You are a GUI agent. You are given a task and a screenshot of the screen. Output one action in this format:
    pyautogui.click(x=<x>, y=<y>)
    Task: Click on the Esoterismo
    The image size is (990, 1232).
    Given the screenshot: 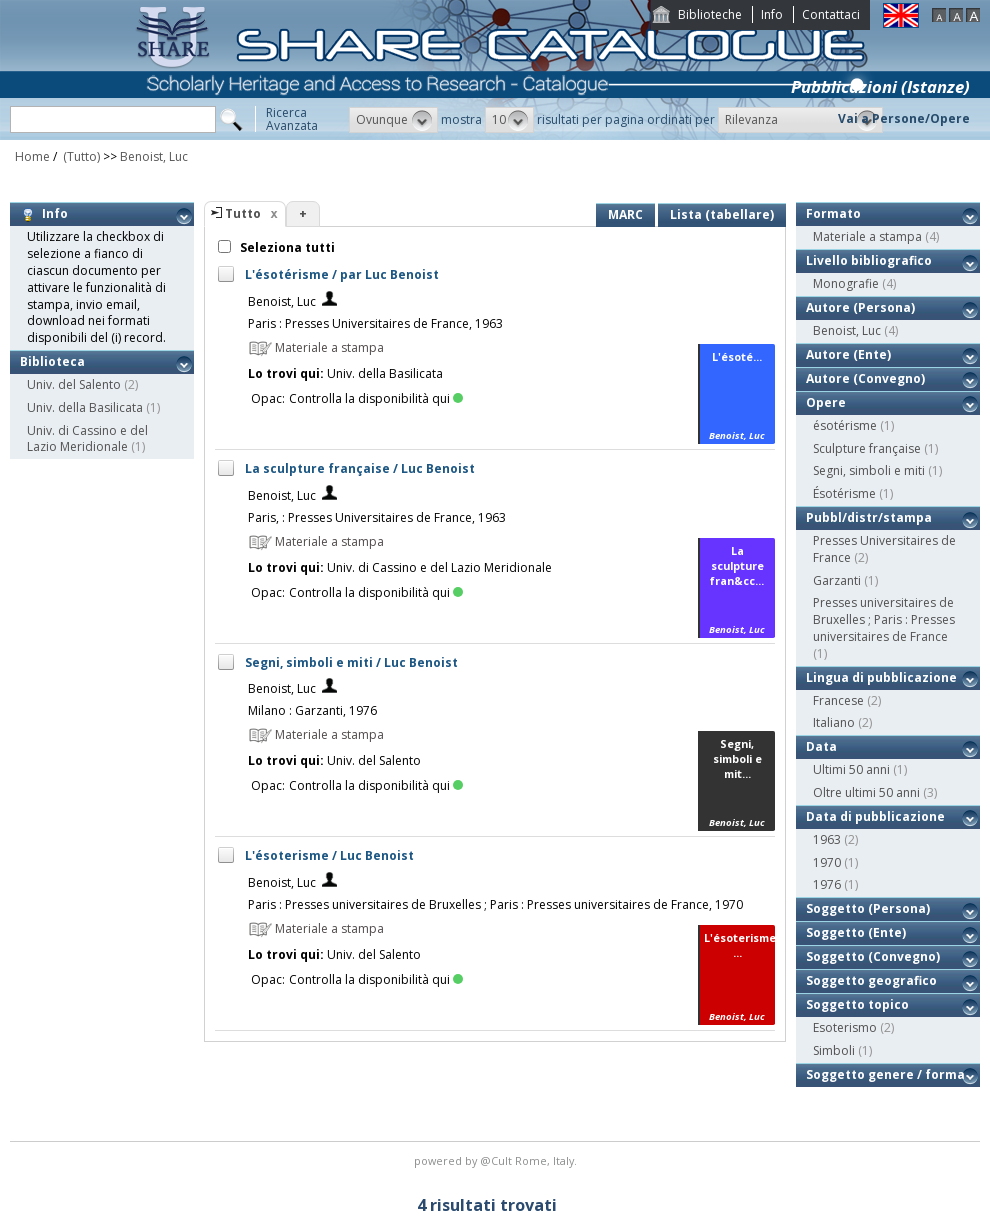 What is the action you would take?
    pyautogui.click(x=845, y=1027)
    